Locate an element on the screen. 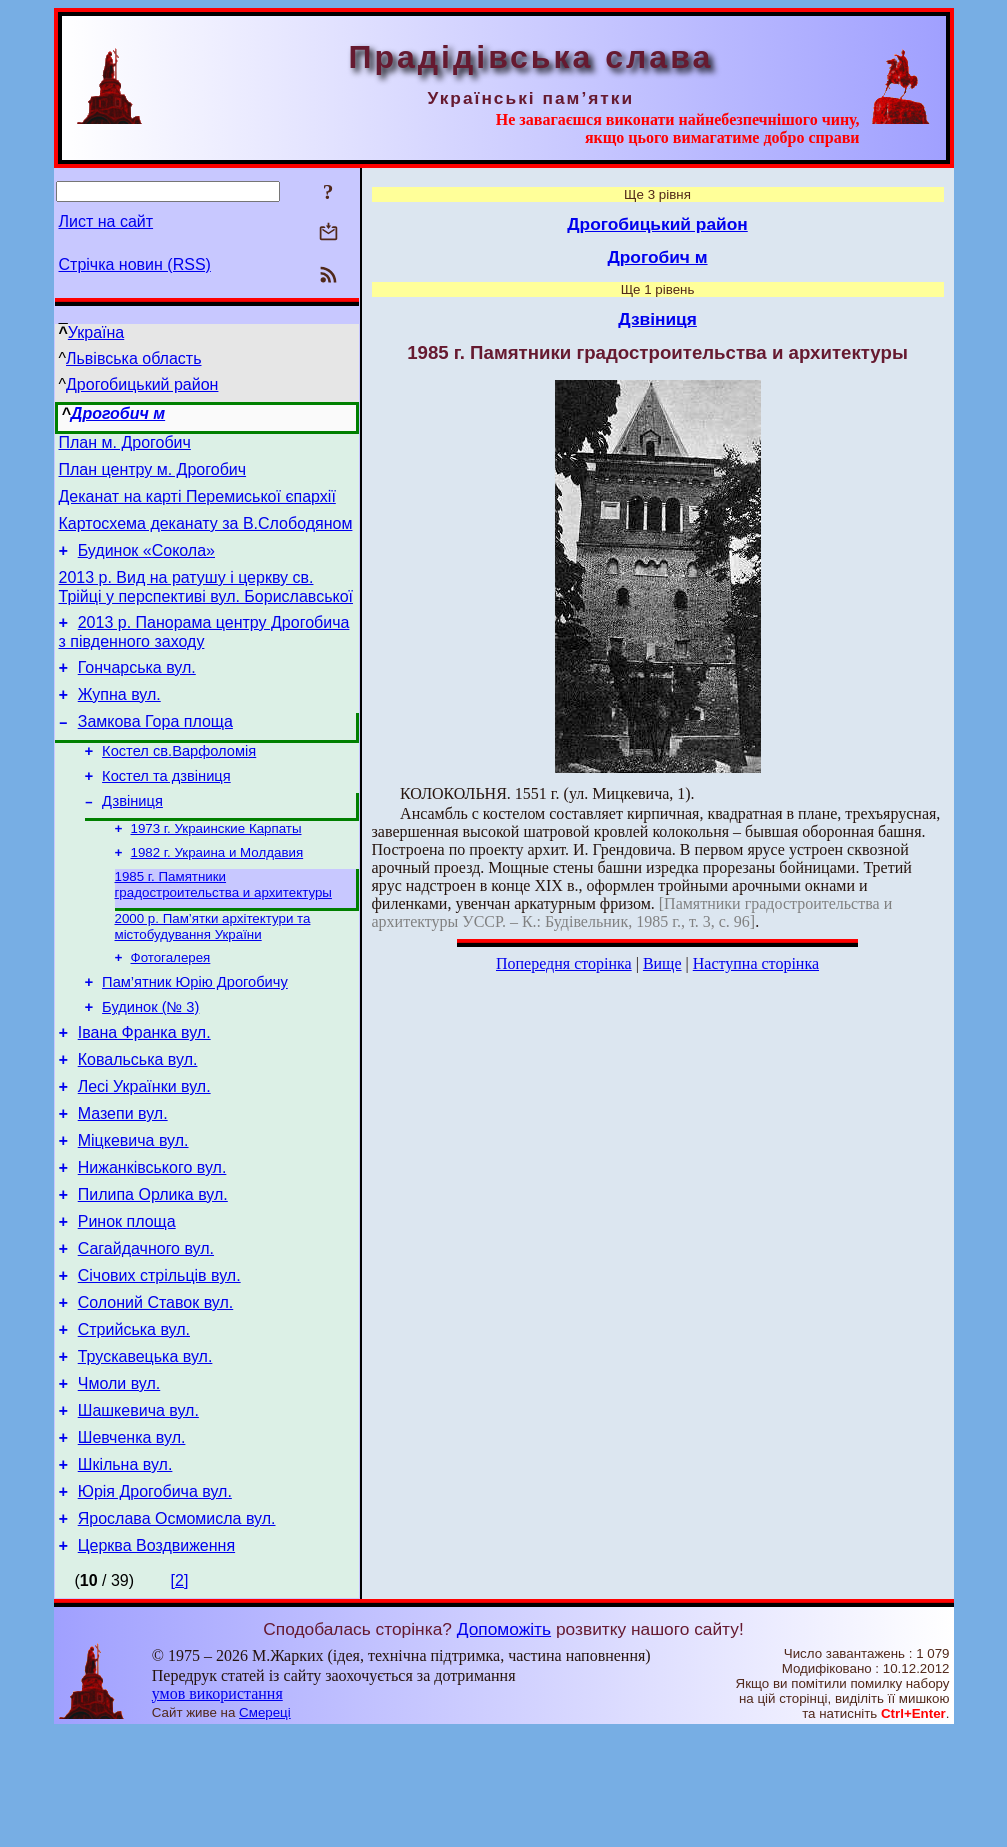 This screenshot has width=1007, height=1847. Івана Франка вул. is located at coordinates (144, 1090).